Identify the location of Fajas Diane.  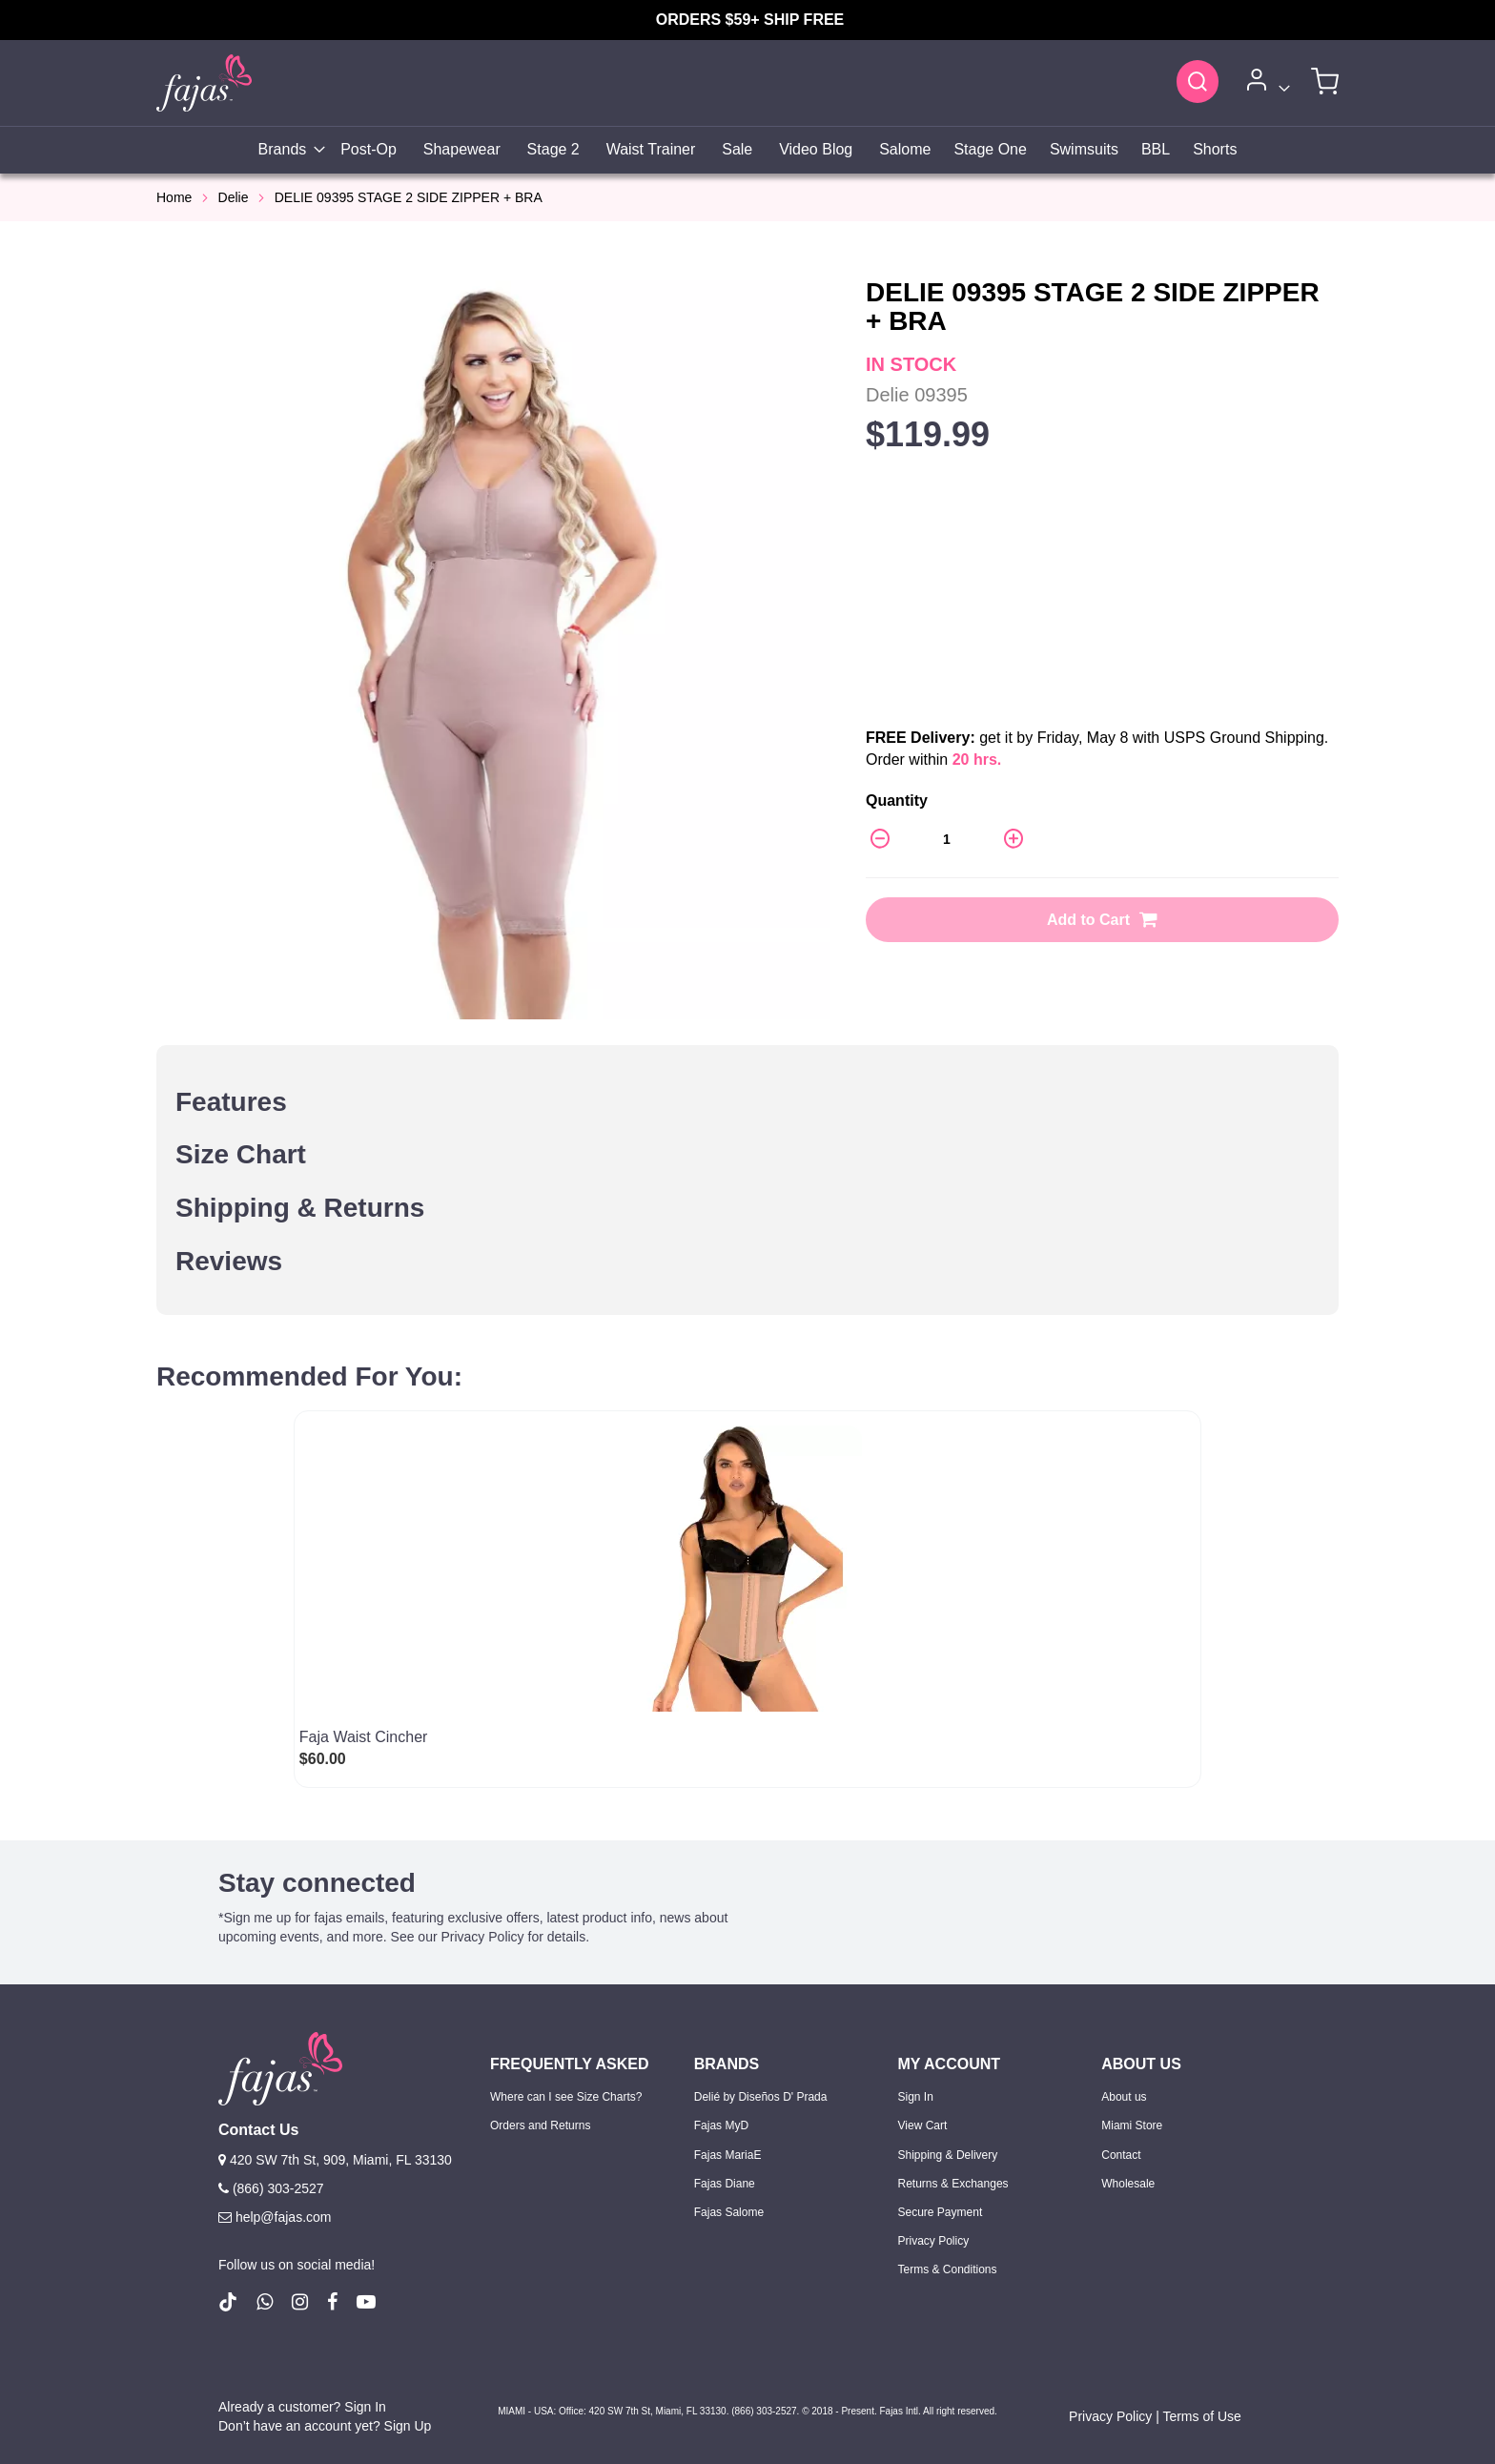
(724, 2183).